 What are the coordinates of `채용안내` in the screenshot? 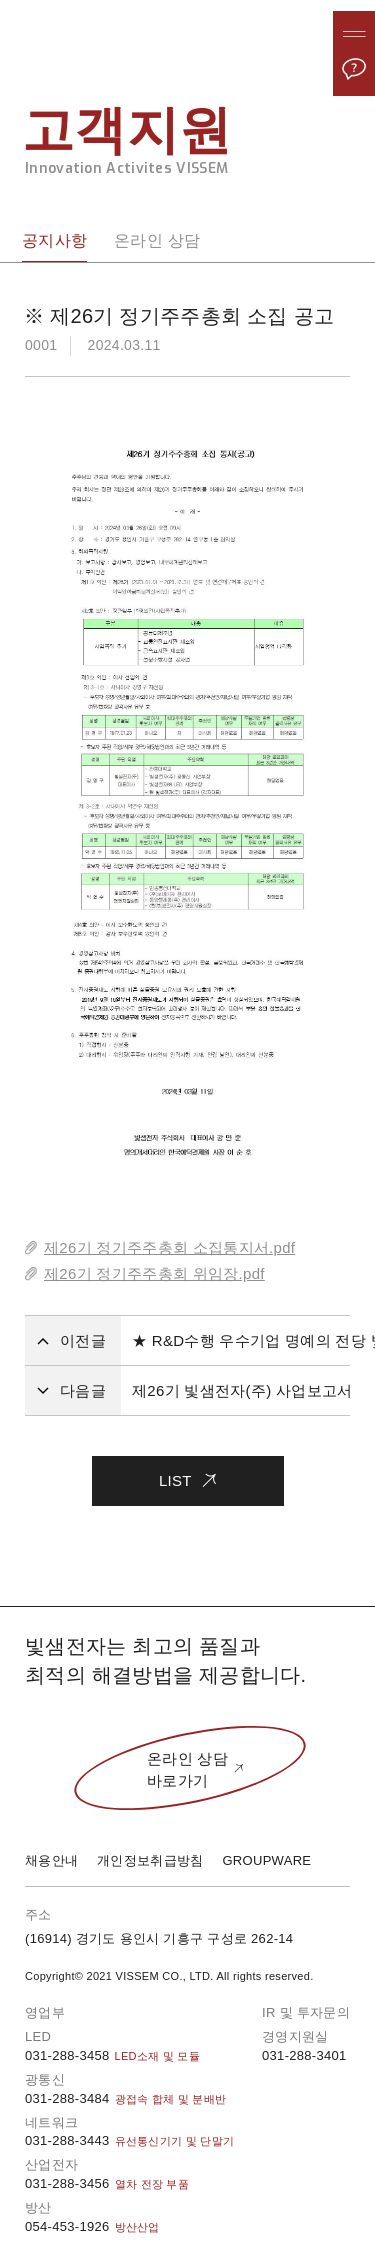 It's located at (51, 1860).